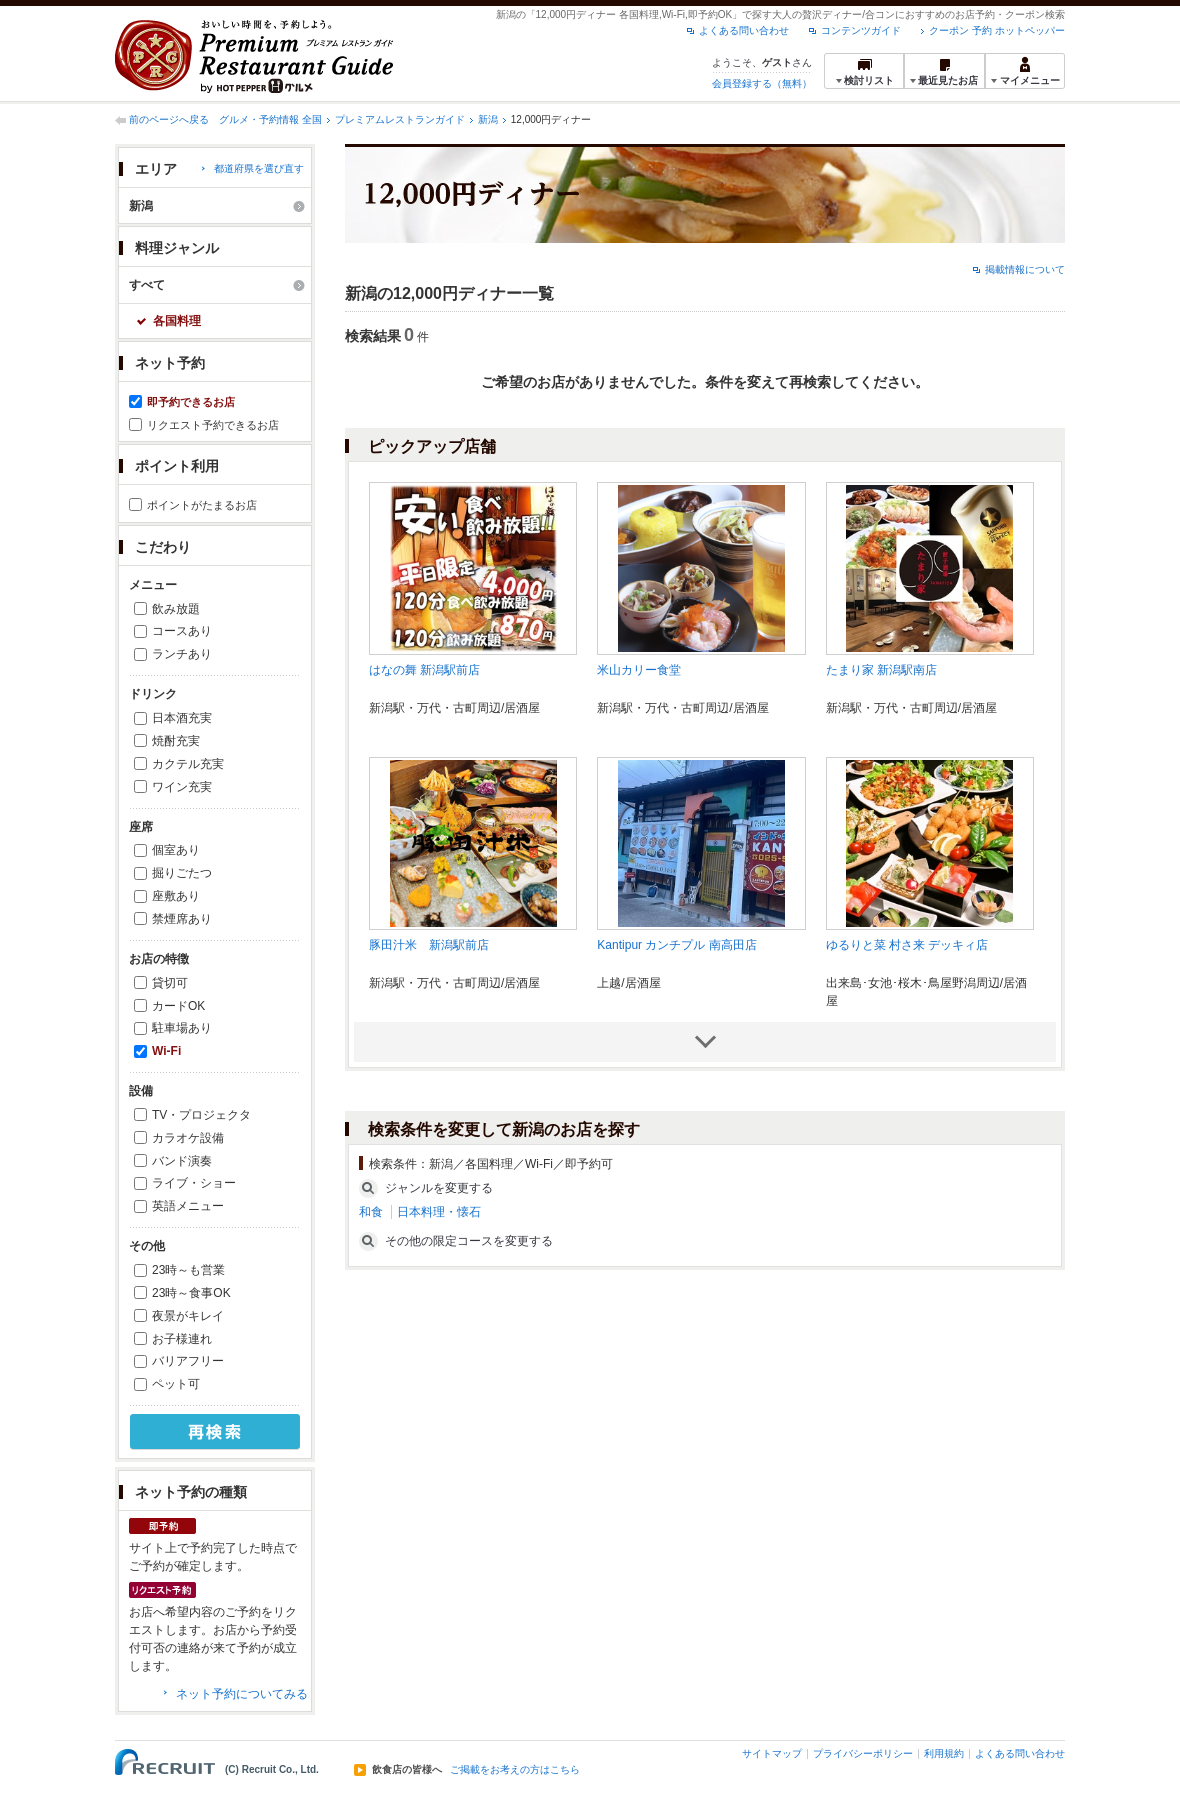  I want to click on カクテル充実, so click(188, 764).